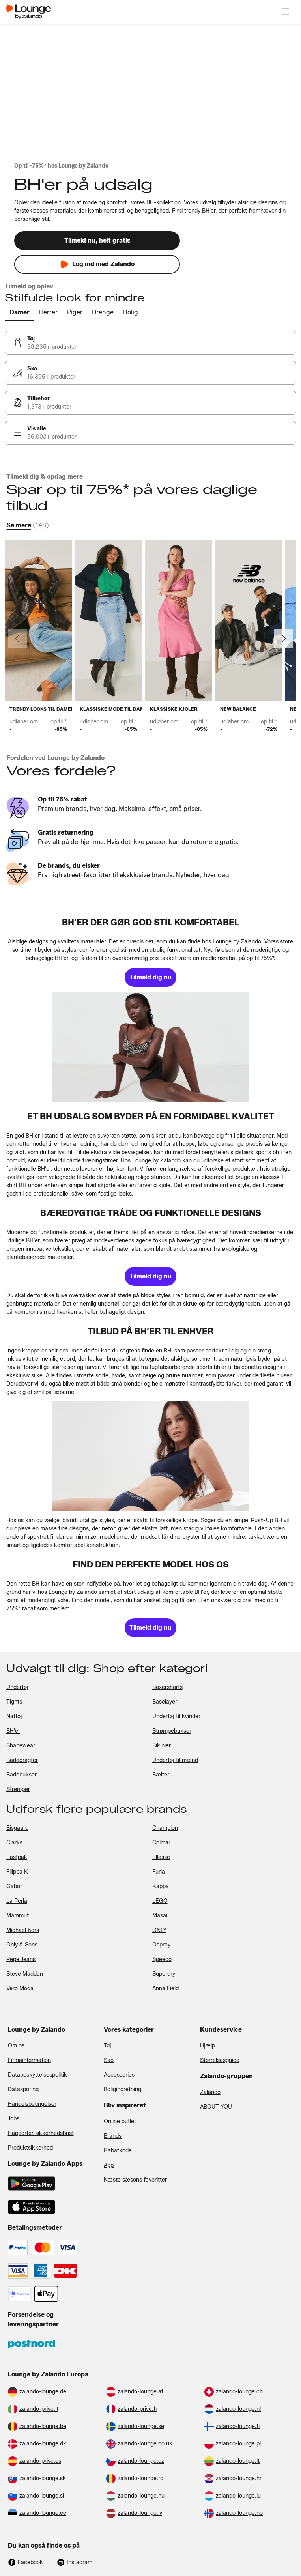 The width and height of the screenshot is (301, 2576). What do you see at coordinates (119, 2075) in the screenshot?
I see `Accessories` at bounding box center [119, 2075].